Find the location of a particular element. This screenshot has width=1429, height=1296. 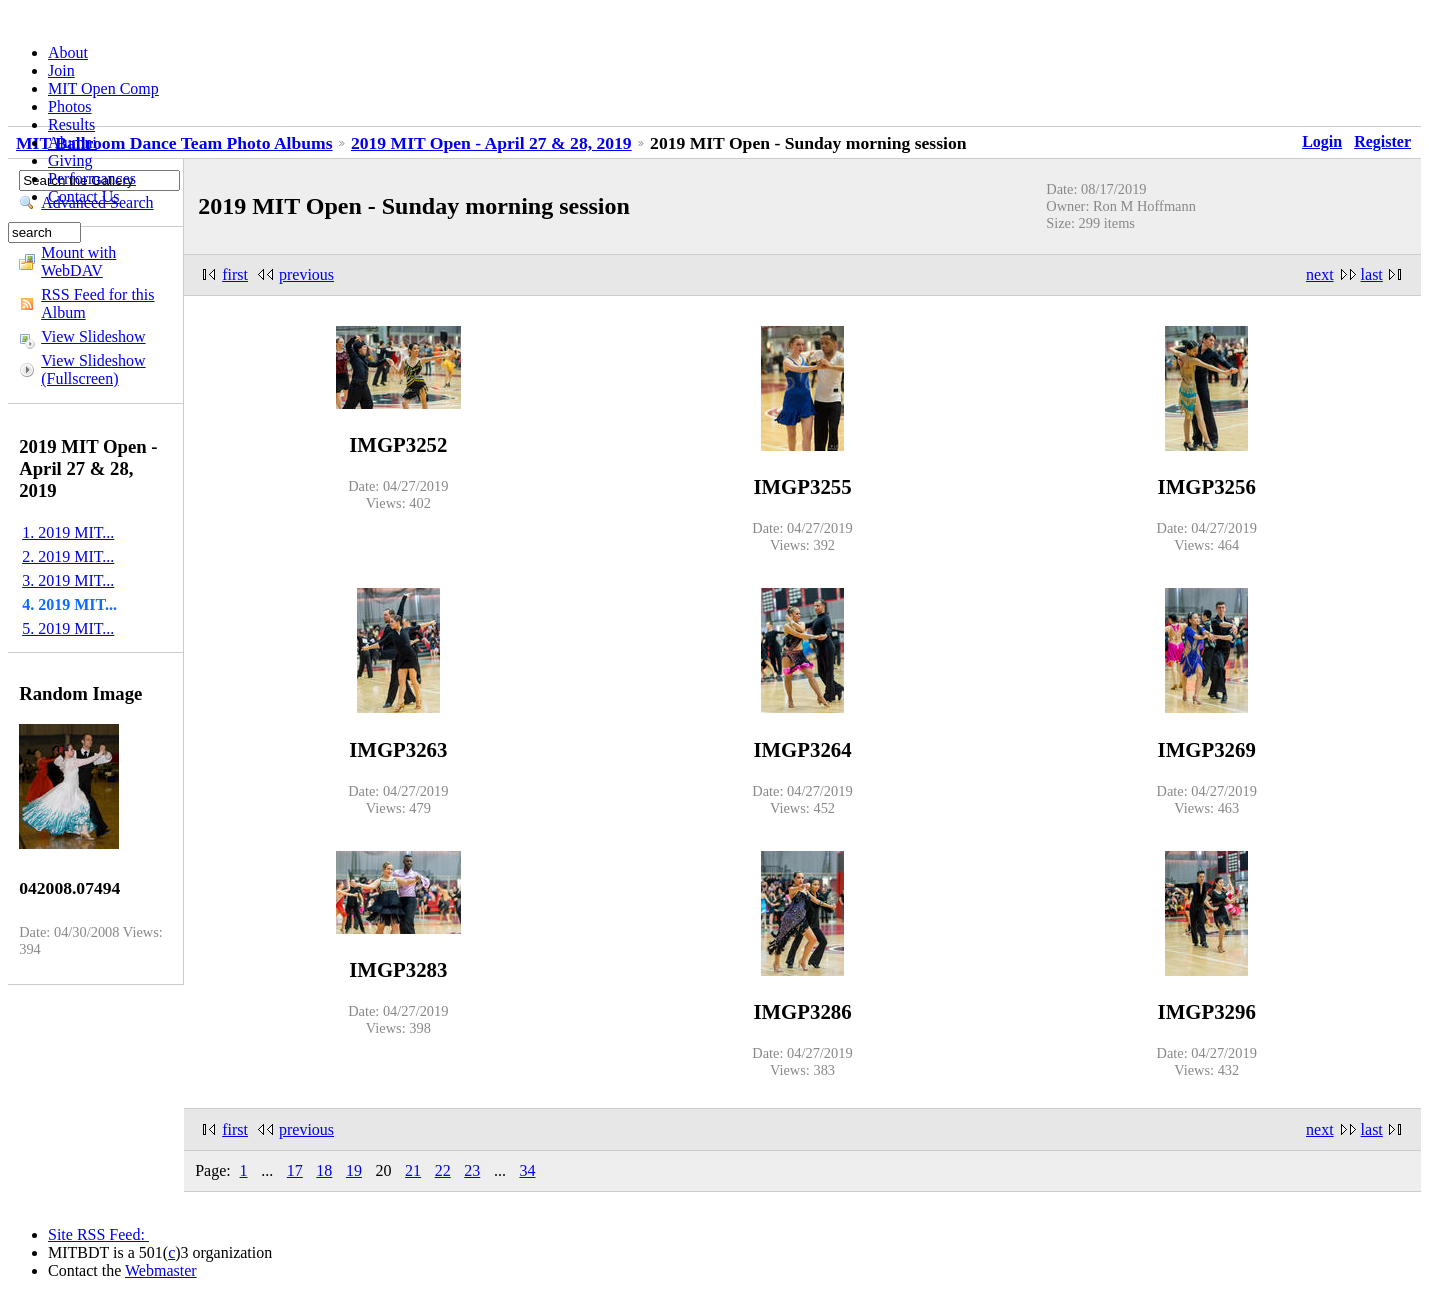

Mount with WebDAV is located at coordinates (78, 261).